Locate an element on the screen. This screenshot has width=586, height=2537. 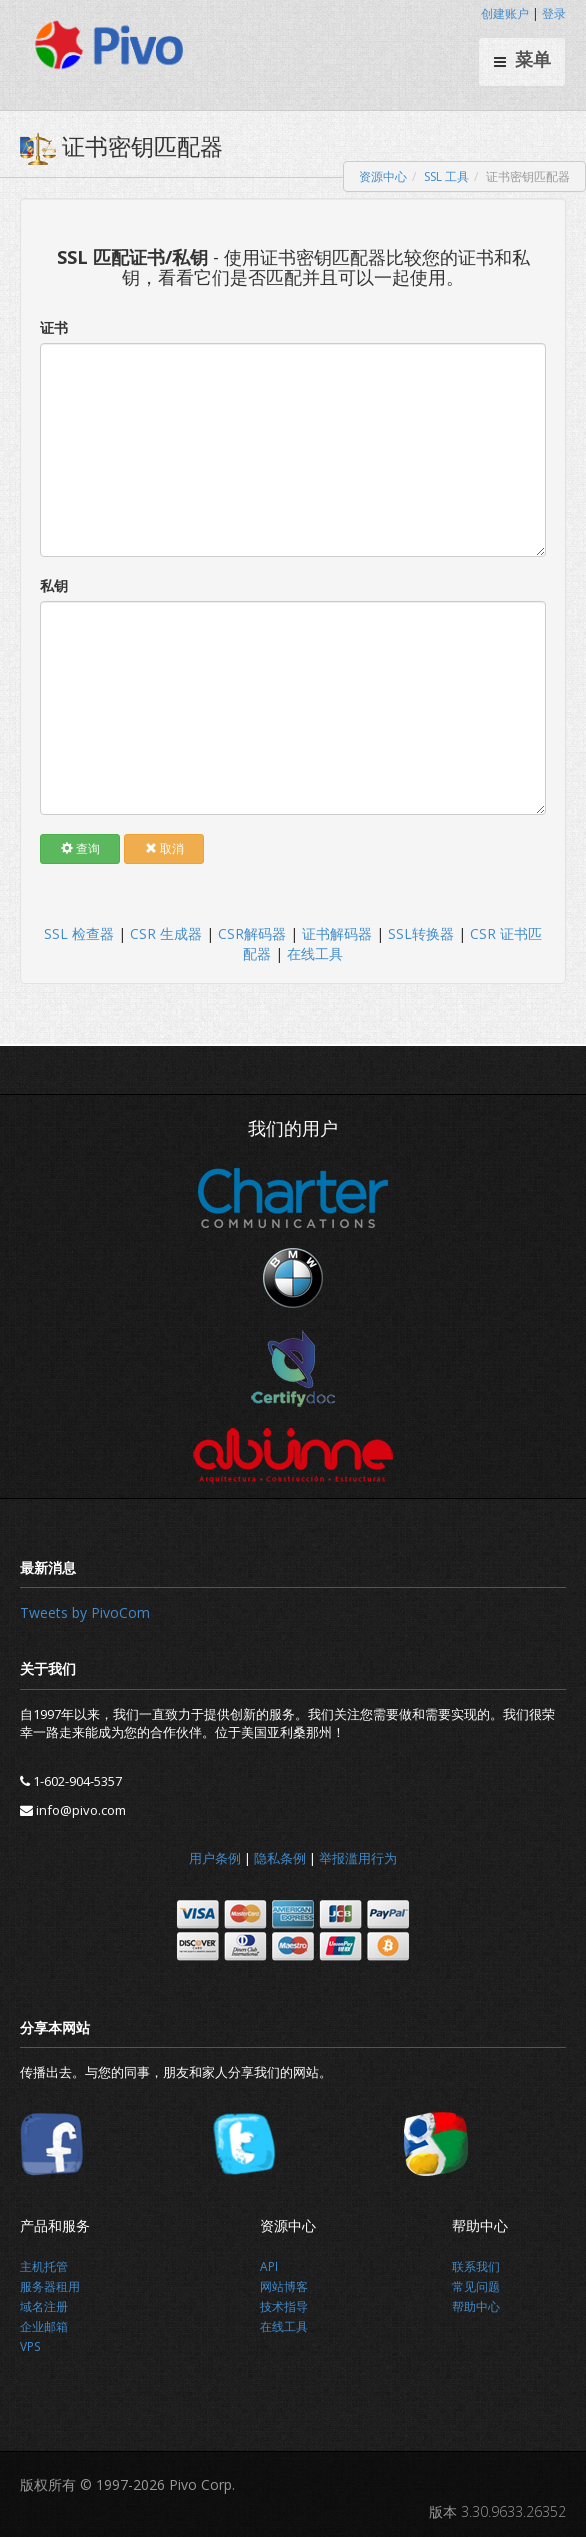
SSL 工具 is located at coordinates (446, 176).